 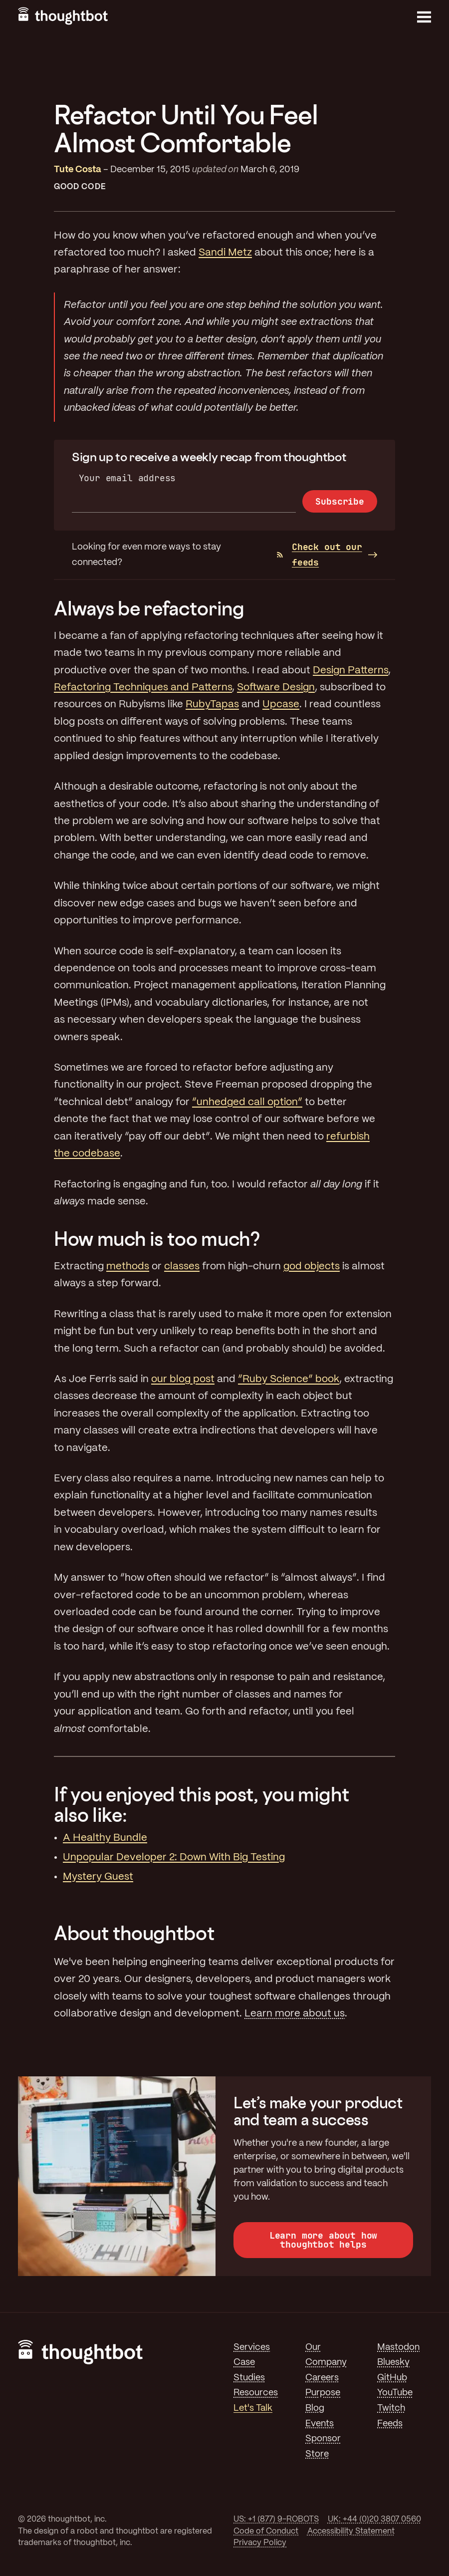 I want to click on Refactoring Techniques and Patterns, so click(x=143, y=687).